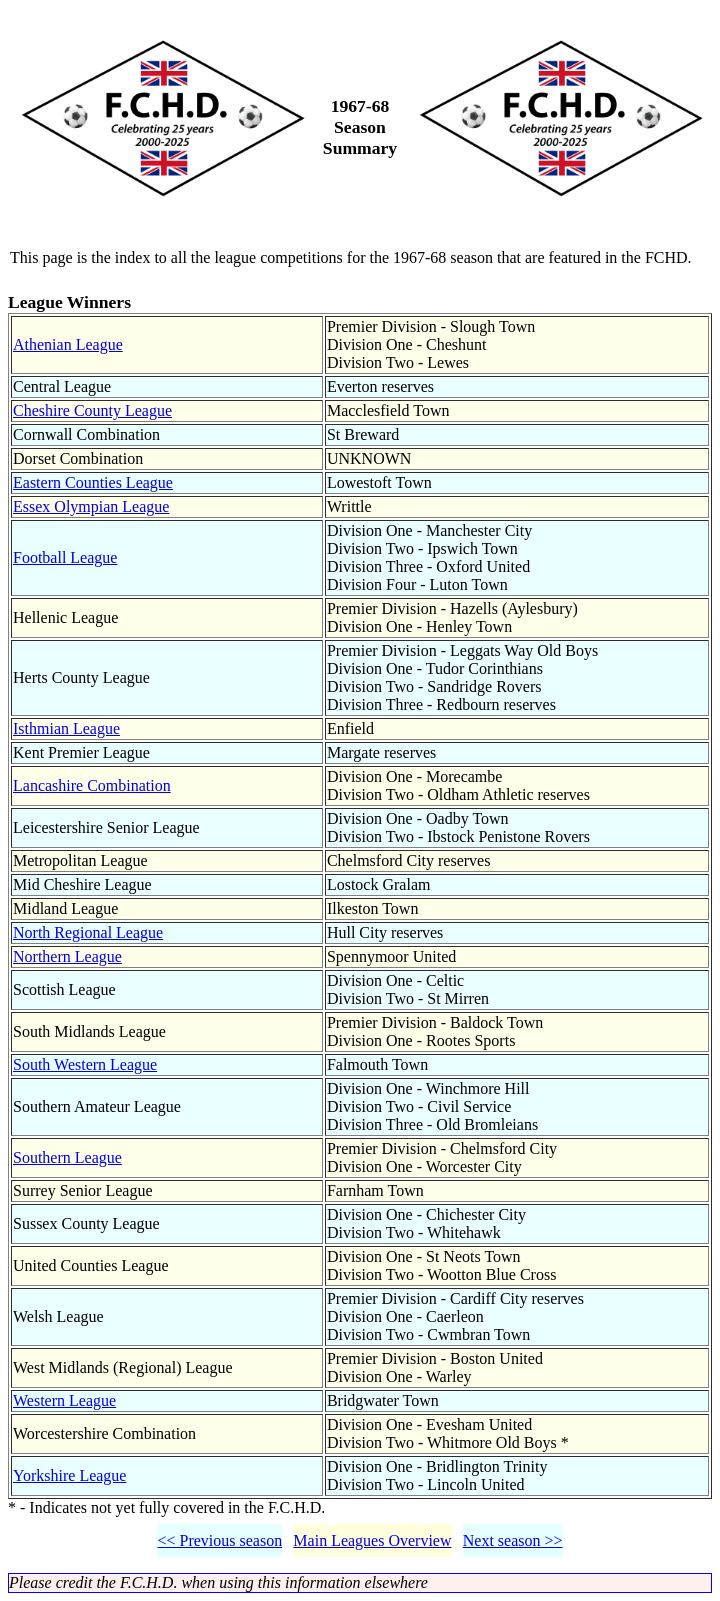 This screenshot has width=720, height=1601. Describe the element at coordinates (93, 482) in the screenshot. I see `Eastern Counties League` at that location.